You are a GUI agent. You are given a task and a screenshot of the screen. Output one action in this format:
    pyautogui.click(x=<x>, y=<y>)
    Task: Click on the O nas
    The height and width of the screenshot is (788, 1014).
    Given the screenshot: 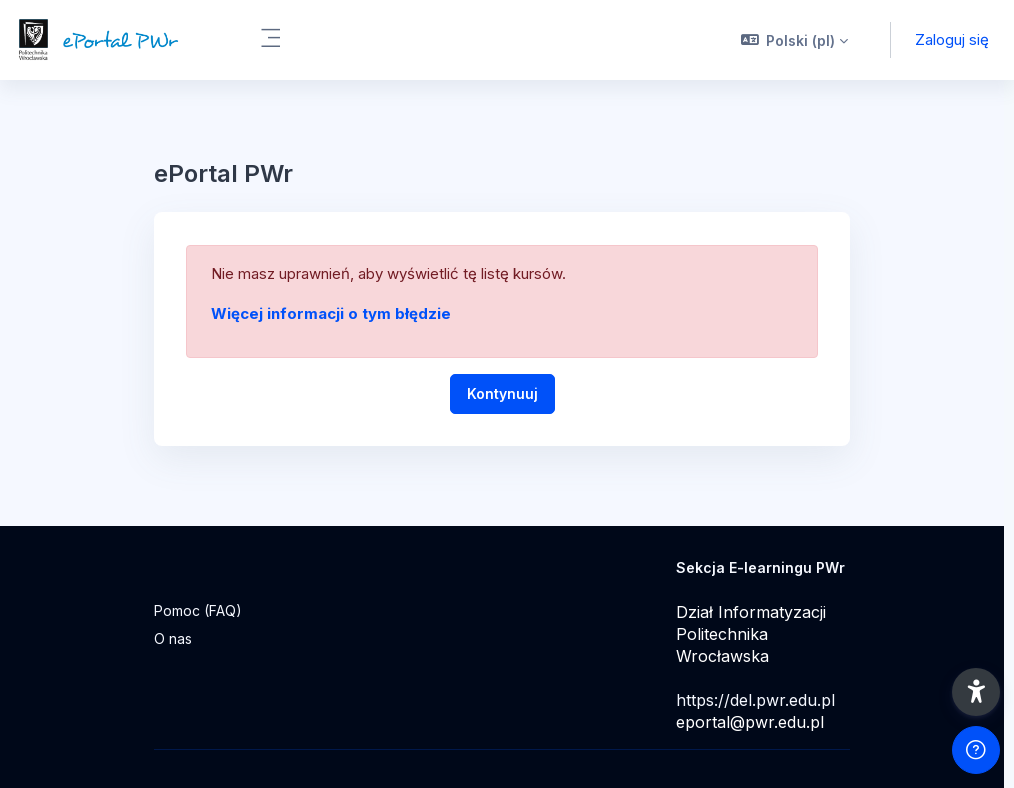 What is the action you would take?
    pyautogui.click(x=173, y=638)
    